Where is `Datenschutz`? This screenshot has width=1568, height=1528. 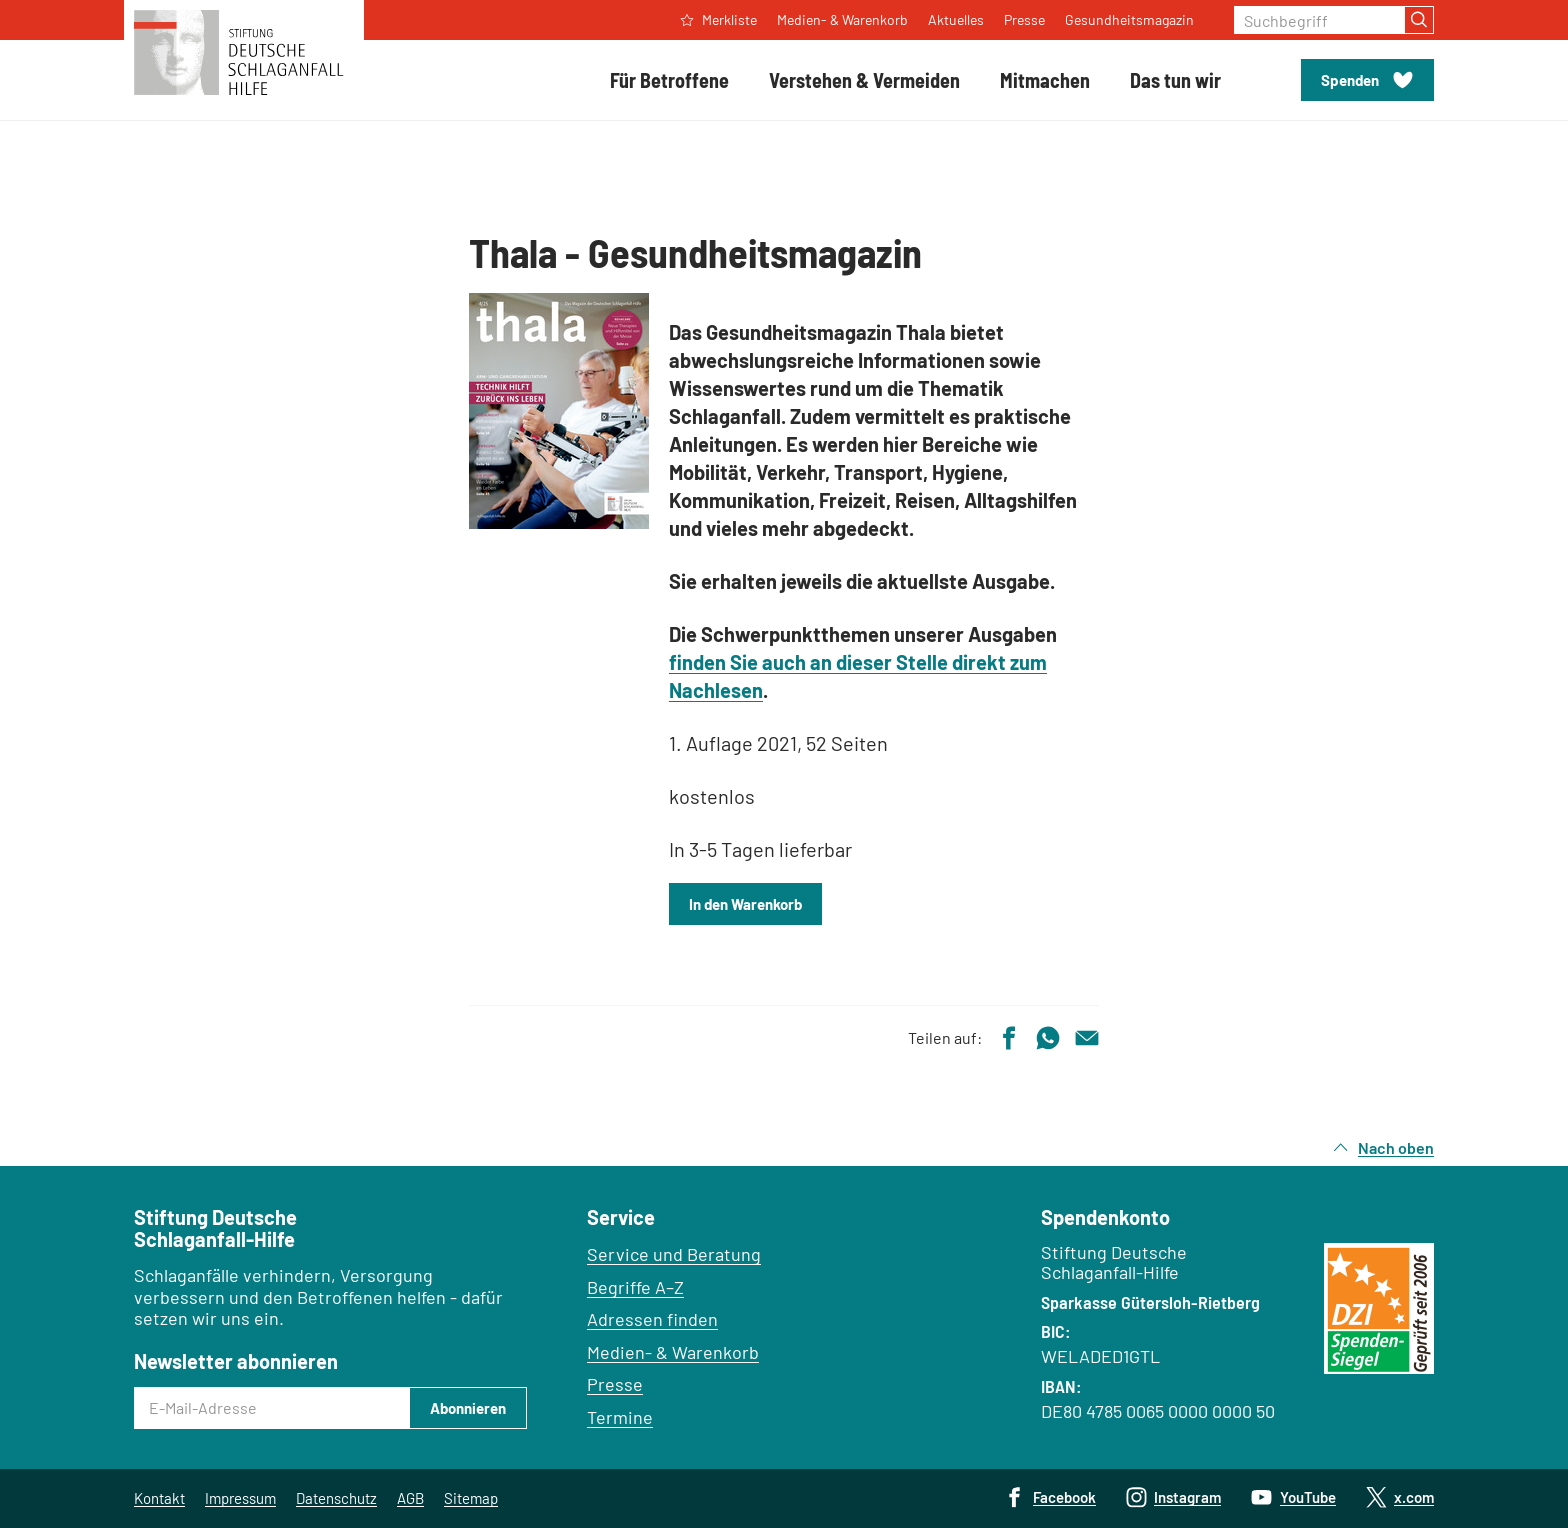 Datenschutz is located at coordinates (336, 1498).